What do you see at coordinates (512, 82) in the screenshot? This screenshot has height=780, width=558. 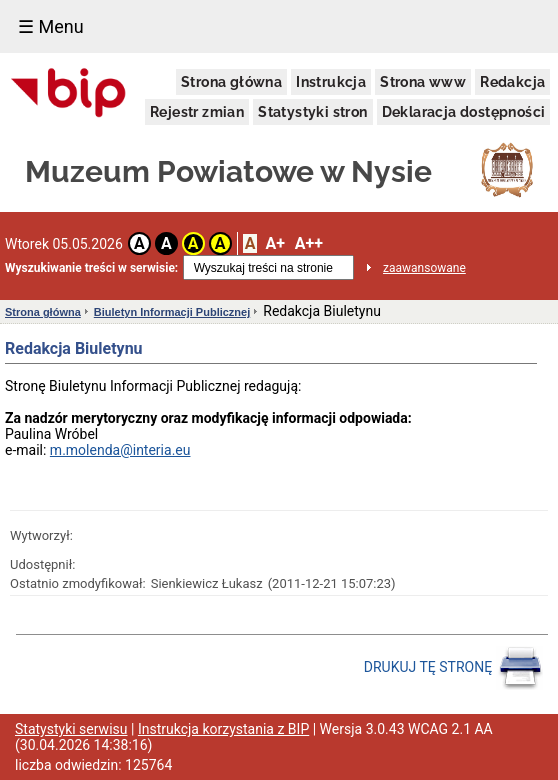 I see `Redakcja` at bounding box center [512, 82].